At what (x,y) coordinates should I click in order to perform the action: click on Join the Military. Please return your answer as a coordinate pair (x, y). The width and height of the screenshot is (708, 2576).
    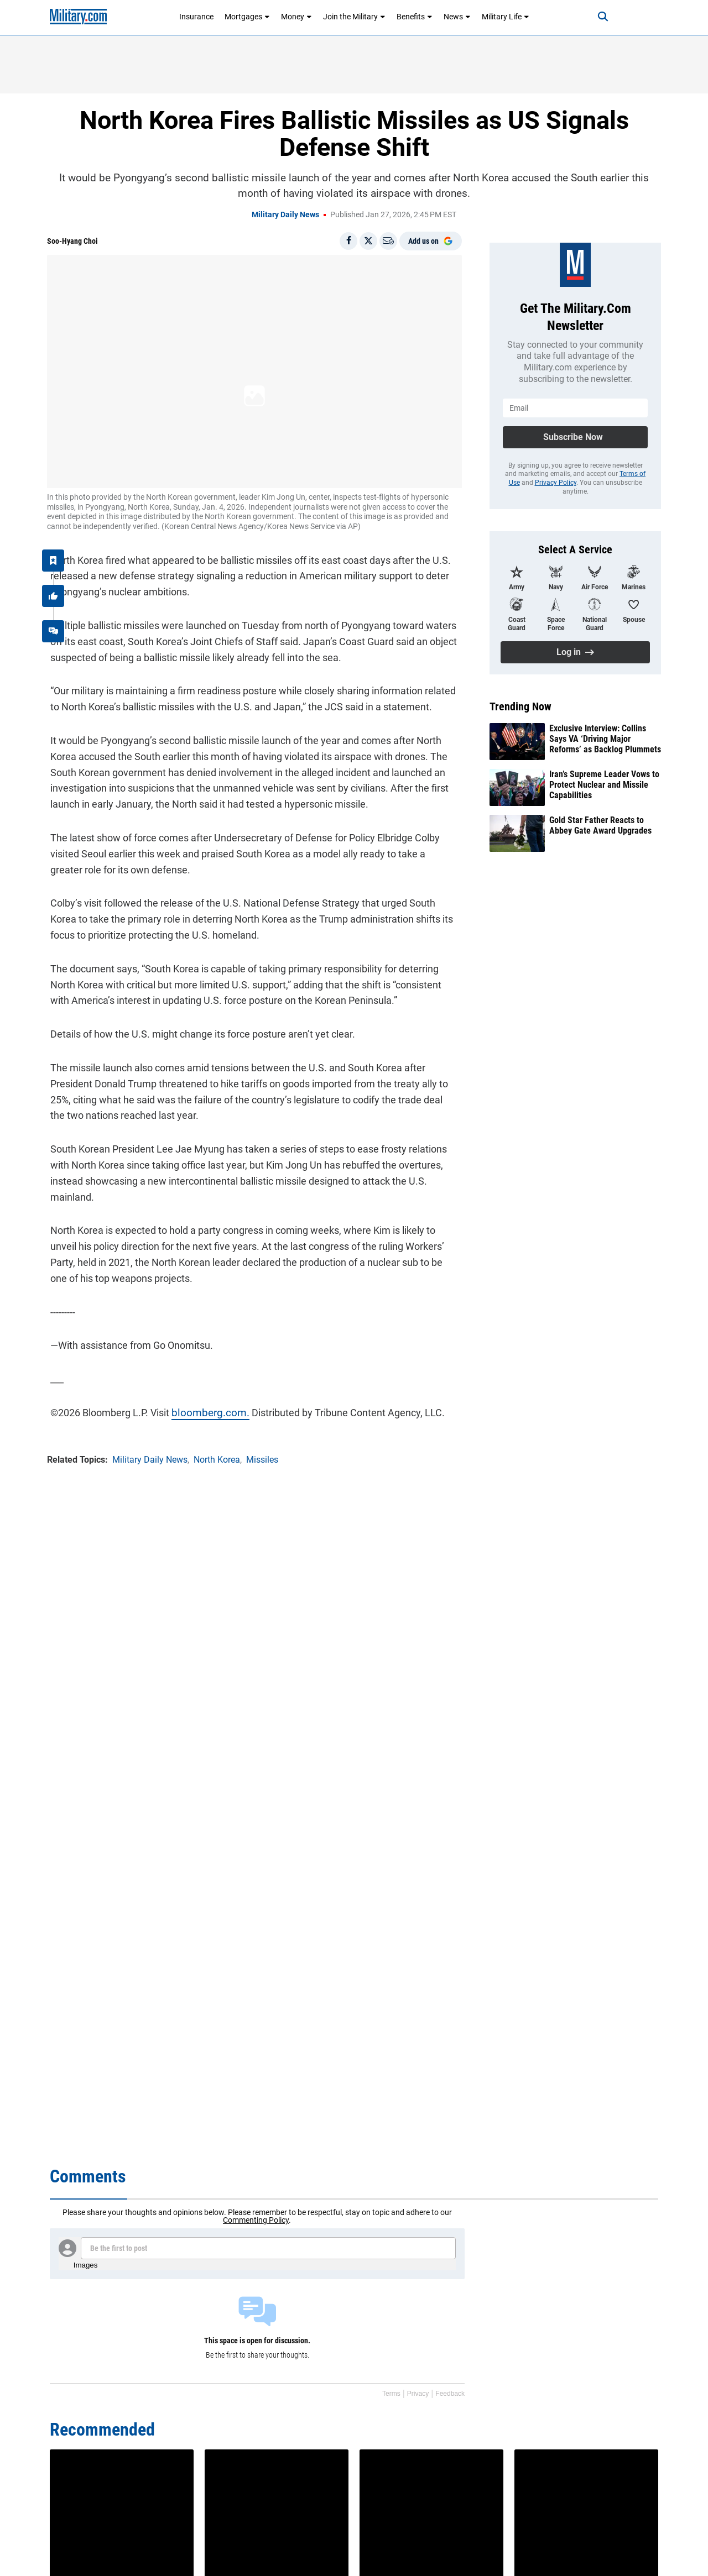
    Looking at the image, I should click on (354, 16).